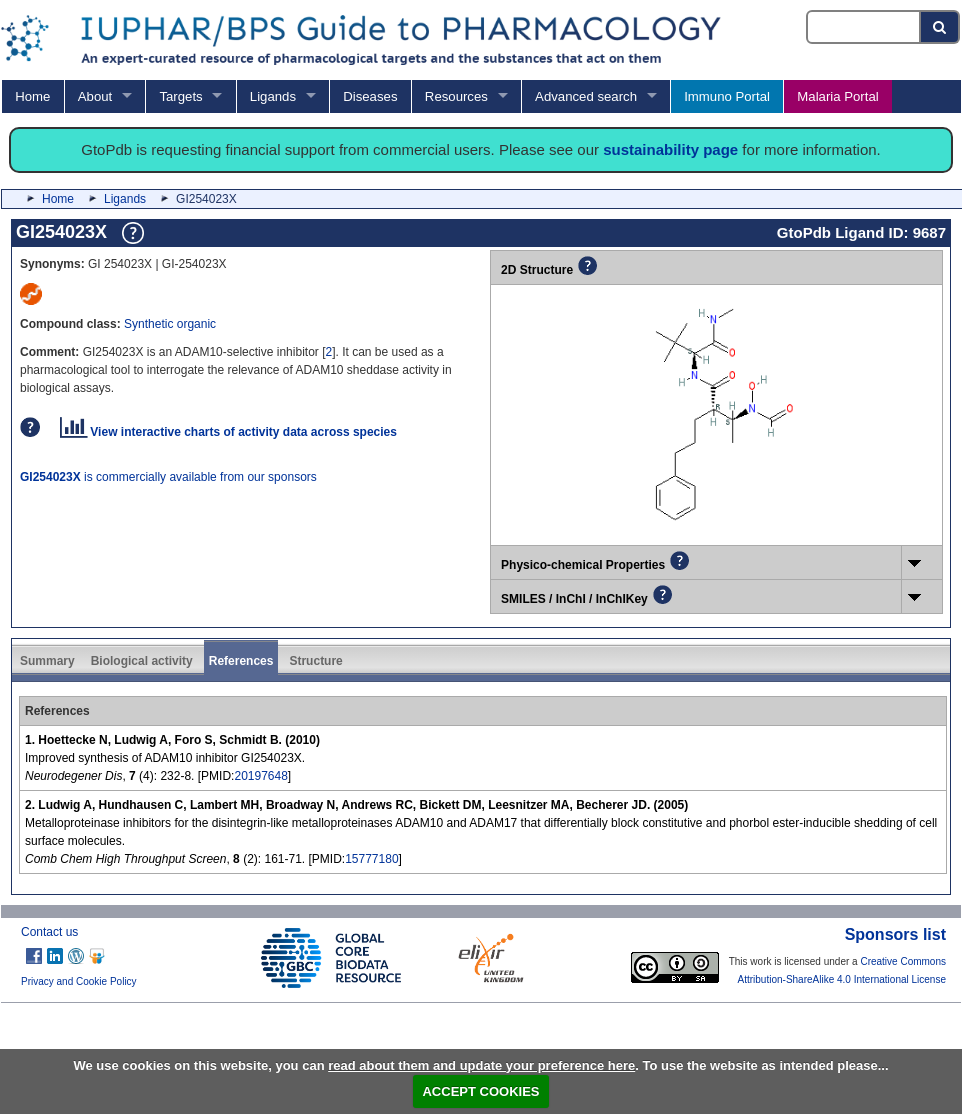  I want to click on Summary, so click(47, 661).